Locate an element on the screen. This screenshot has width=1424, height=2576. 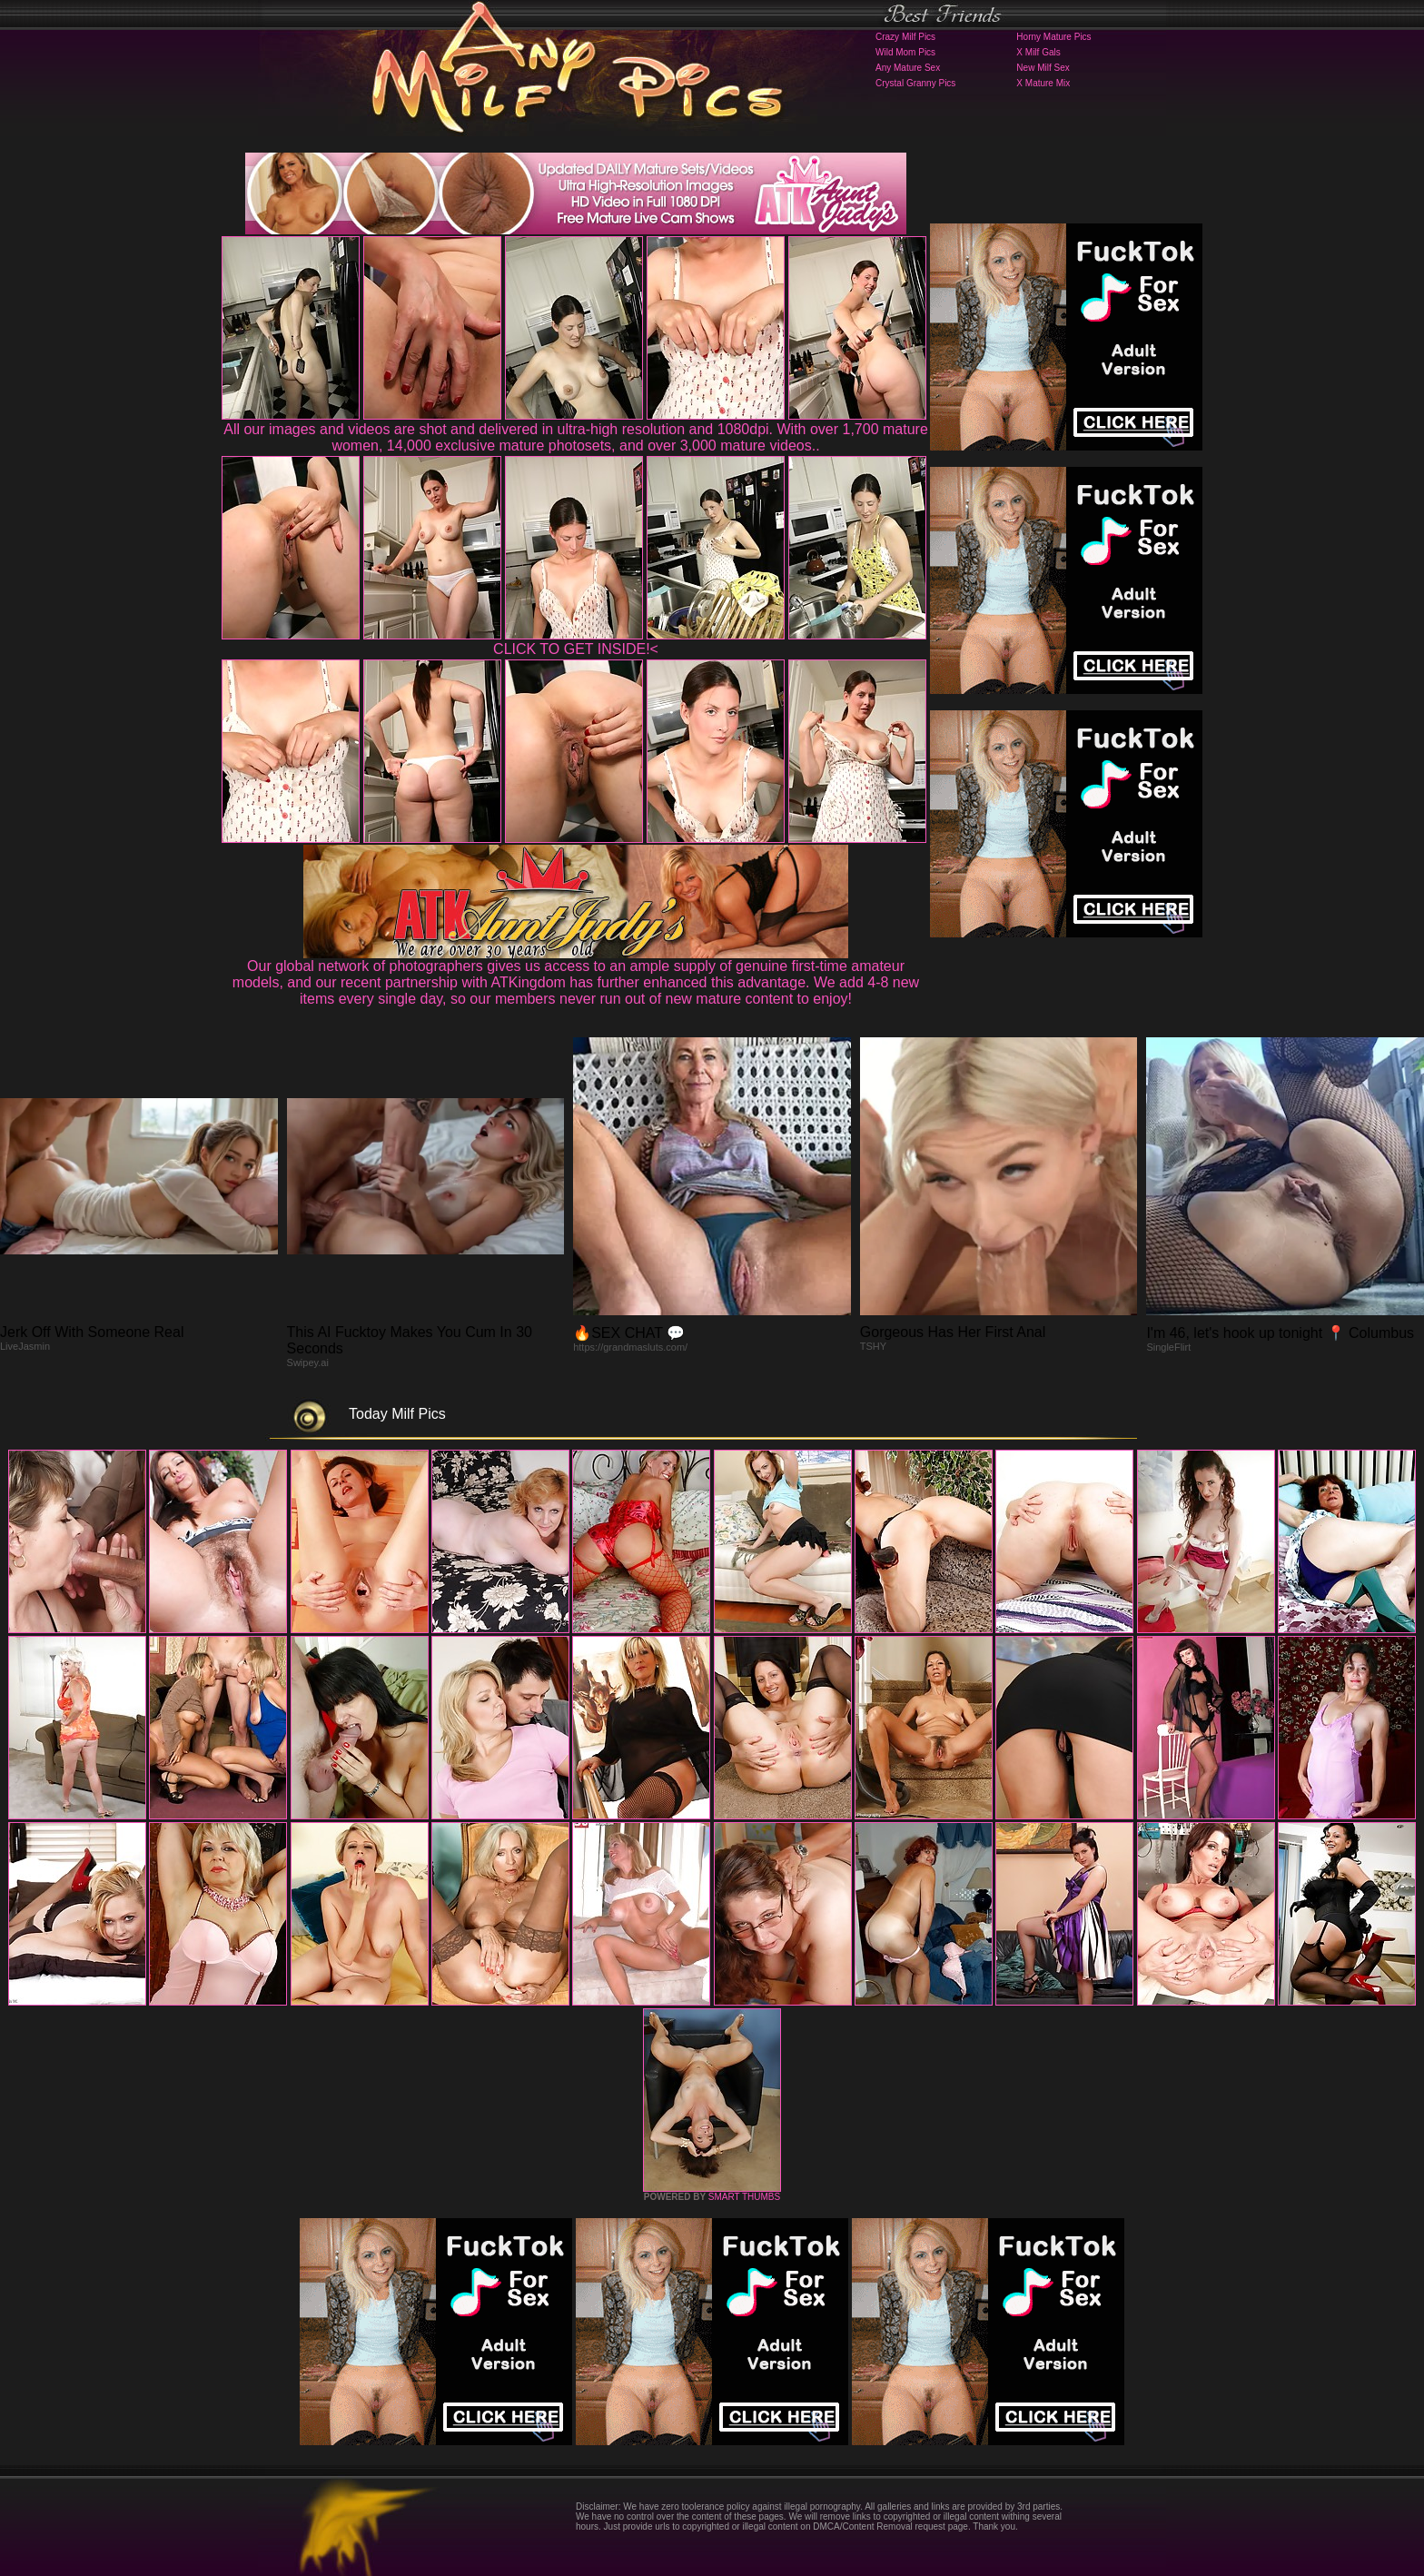
Wild Mom Pics is located at coordinates (905, 52).